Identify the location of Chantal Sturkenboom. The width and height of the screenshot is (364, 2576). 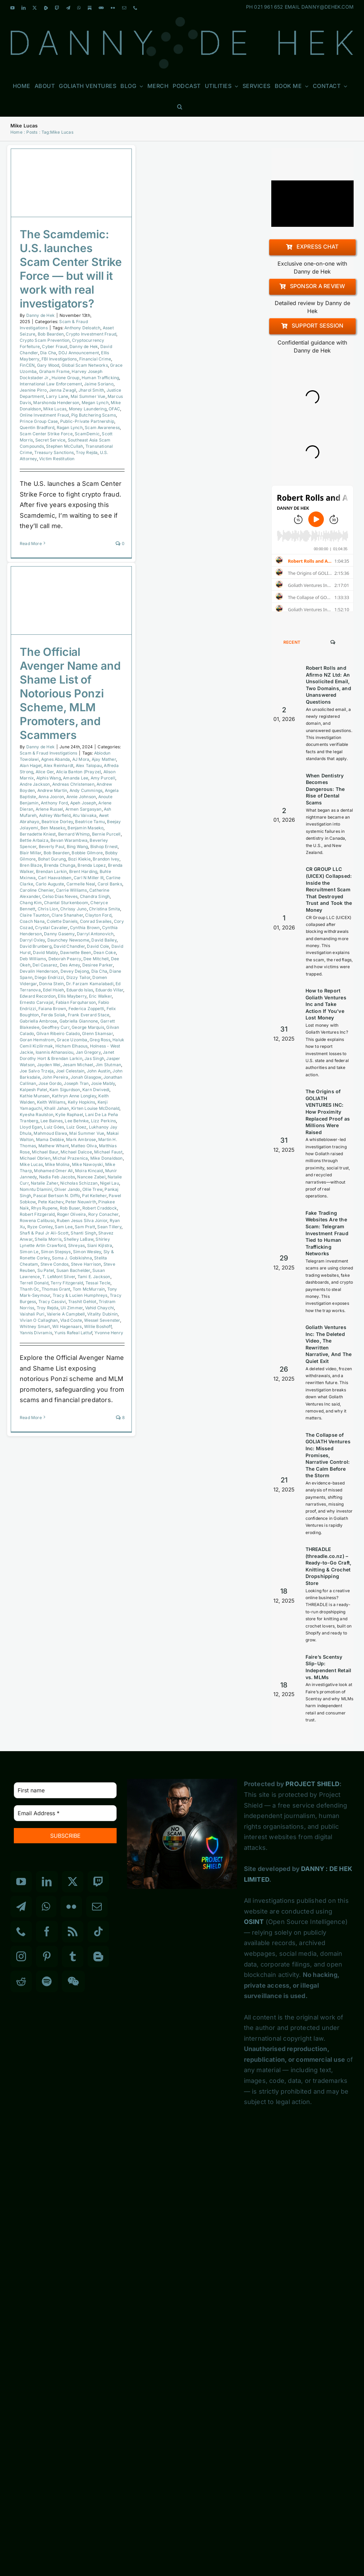
(66, 902).